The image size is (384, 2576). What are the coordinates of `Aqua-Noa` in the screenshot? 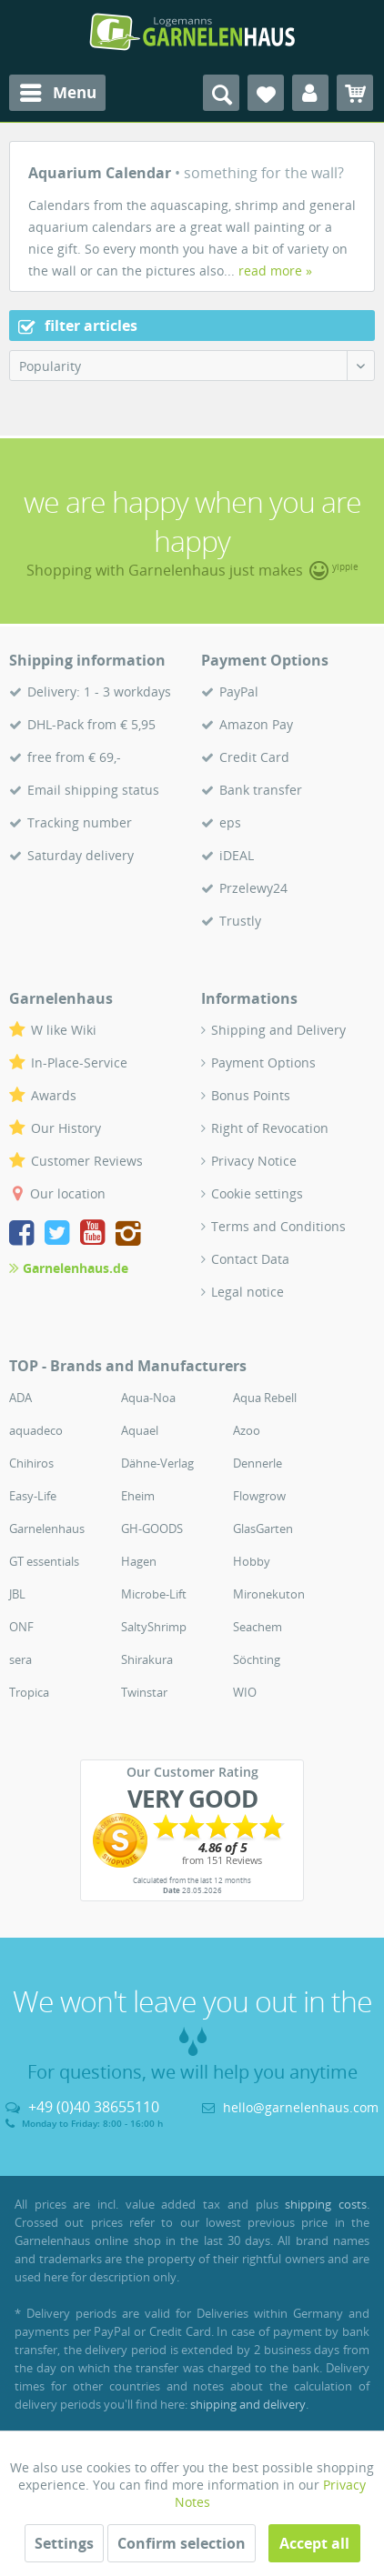 It's located at (148, 1397).